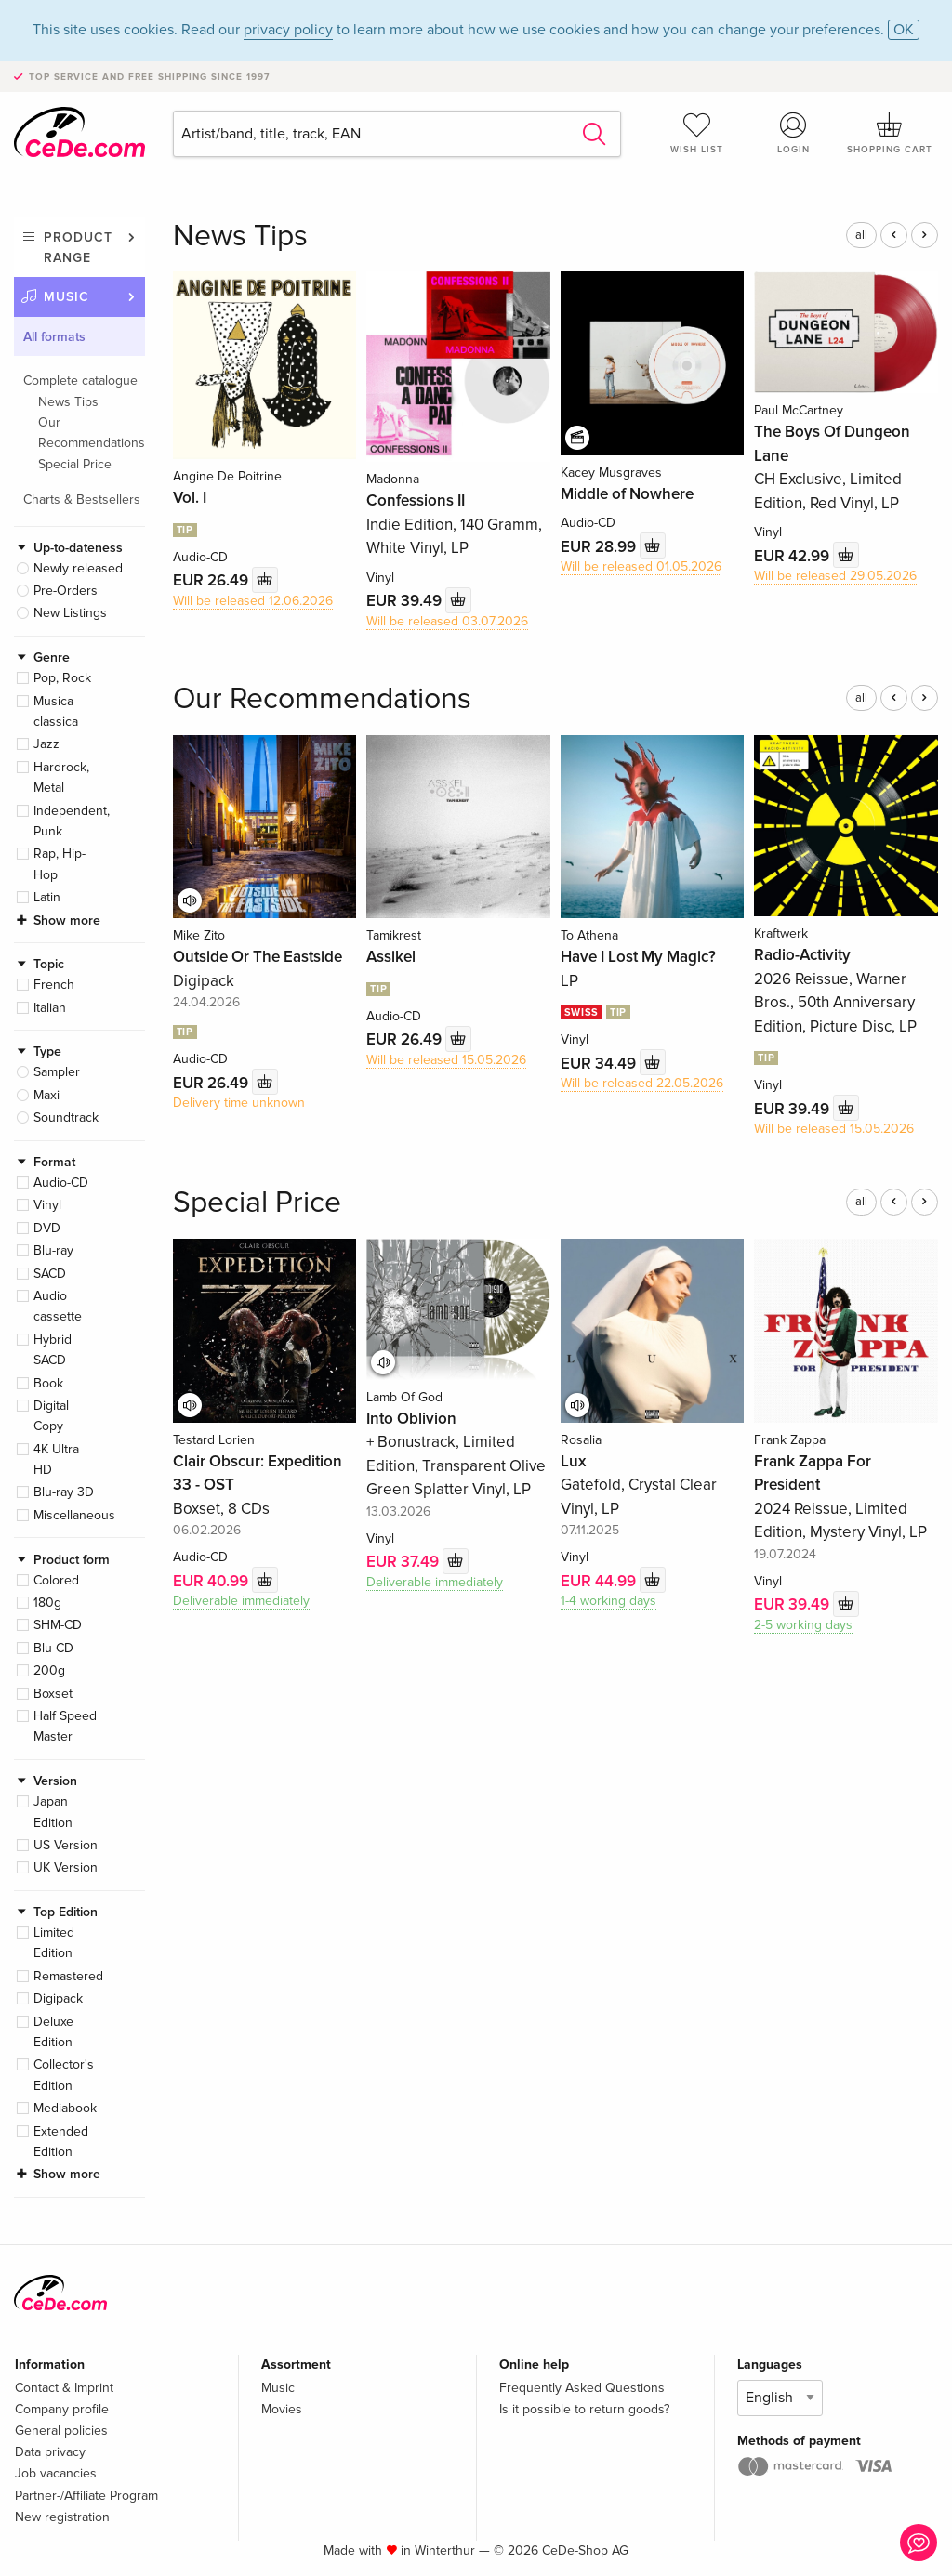 The height and width of the screenshot is (2576, 952). Describe the element at coordinates (64, 2388) in the screenshot. I see `Contact & Imprint` at that location.